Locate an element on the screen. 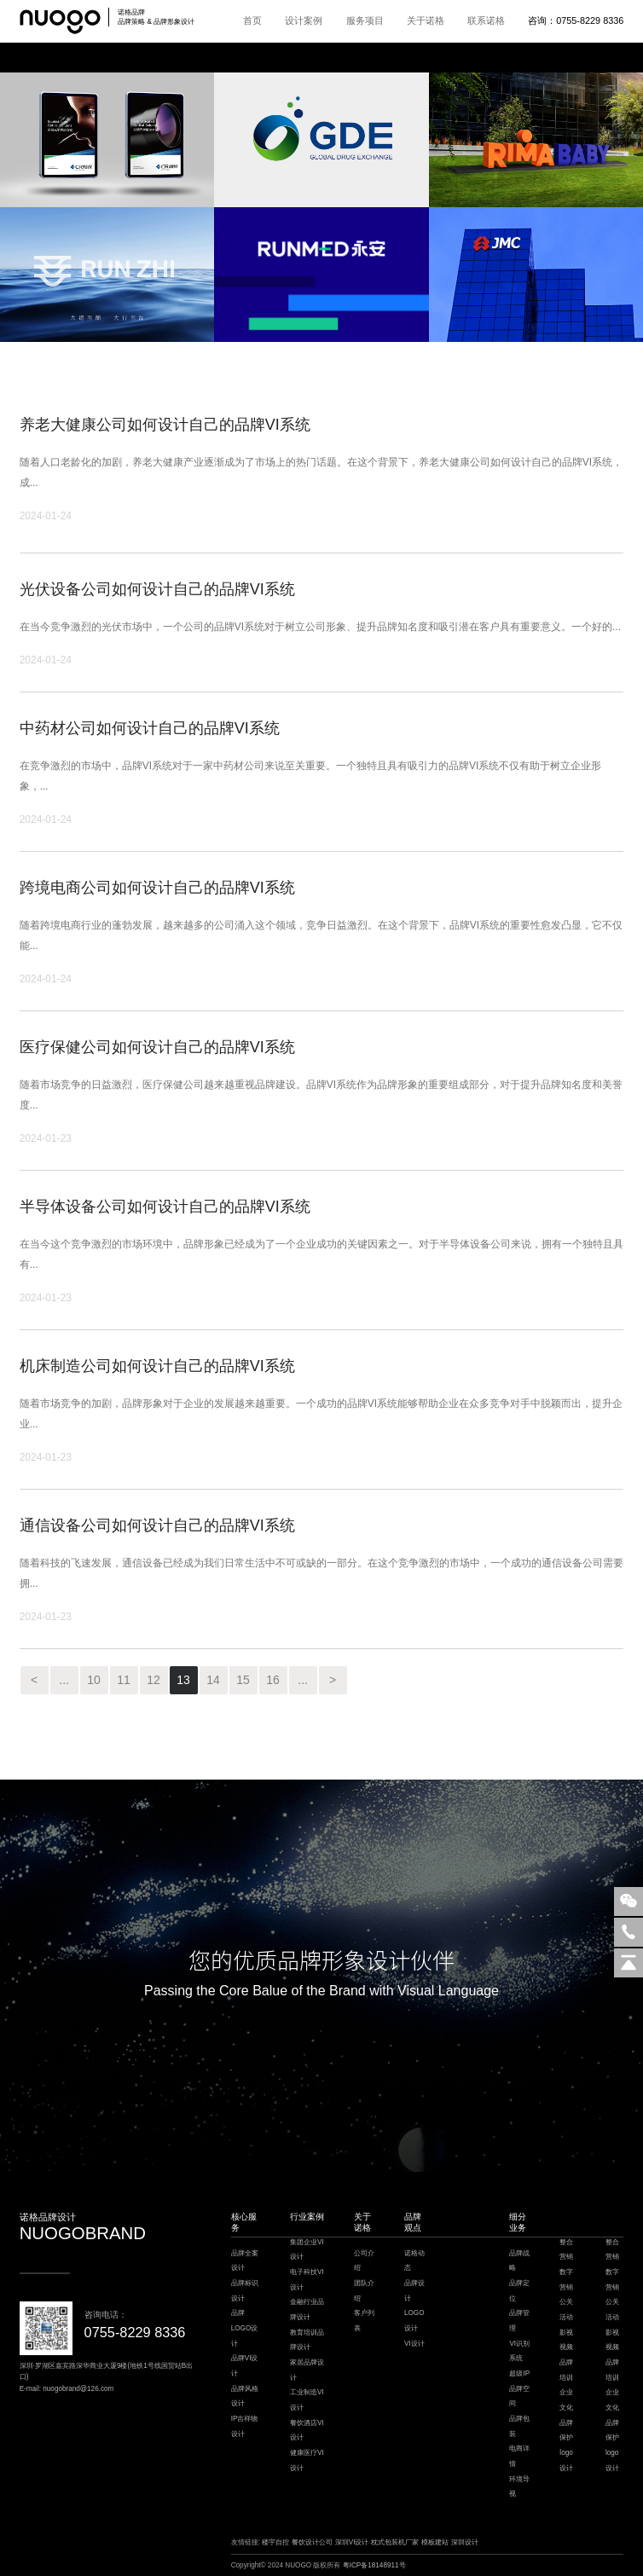 The image size is (643, 2576). 咨询： is located at coordinates (575, 20).